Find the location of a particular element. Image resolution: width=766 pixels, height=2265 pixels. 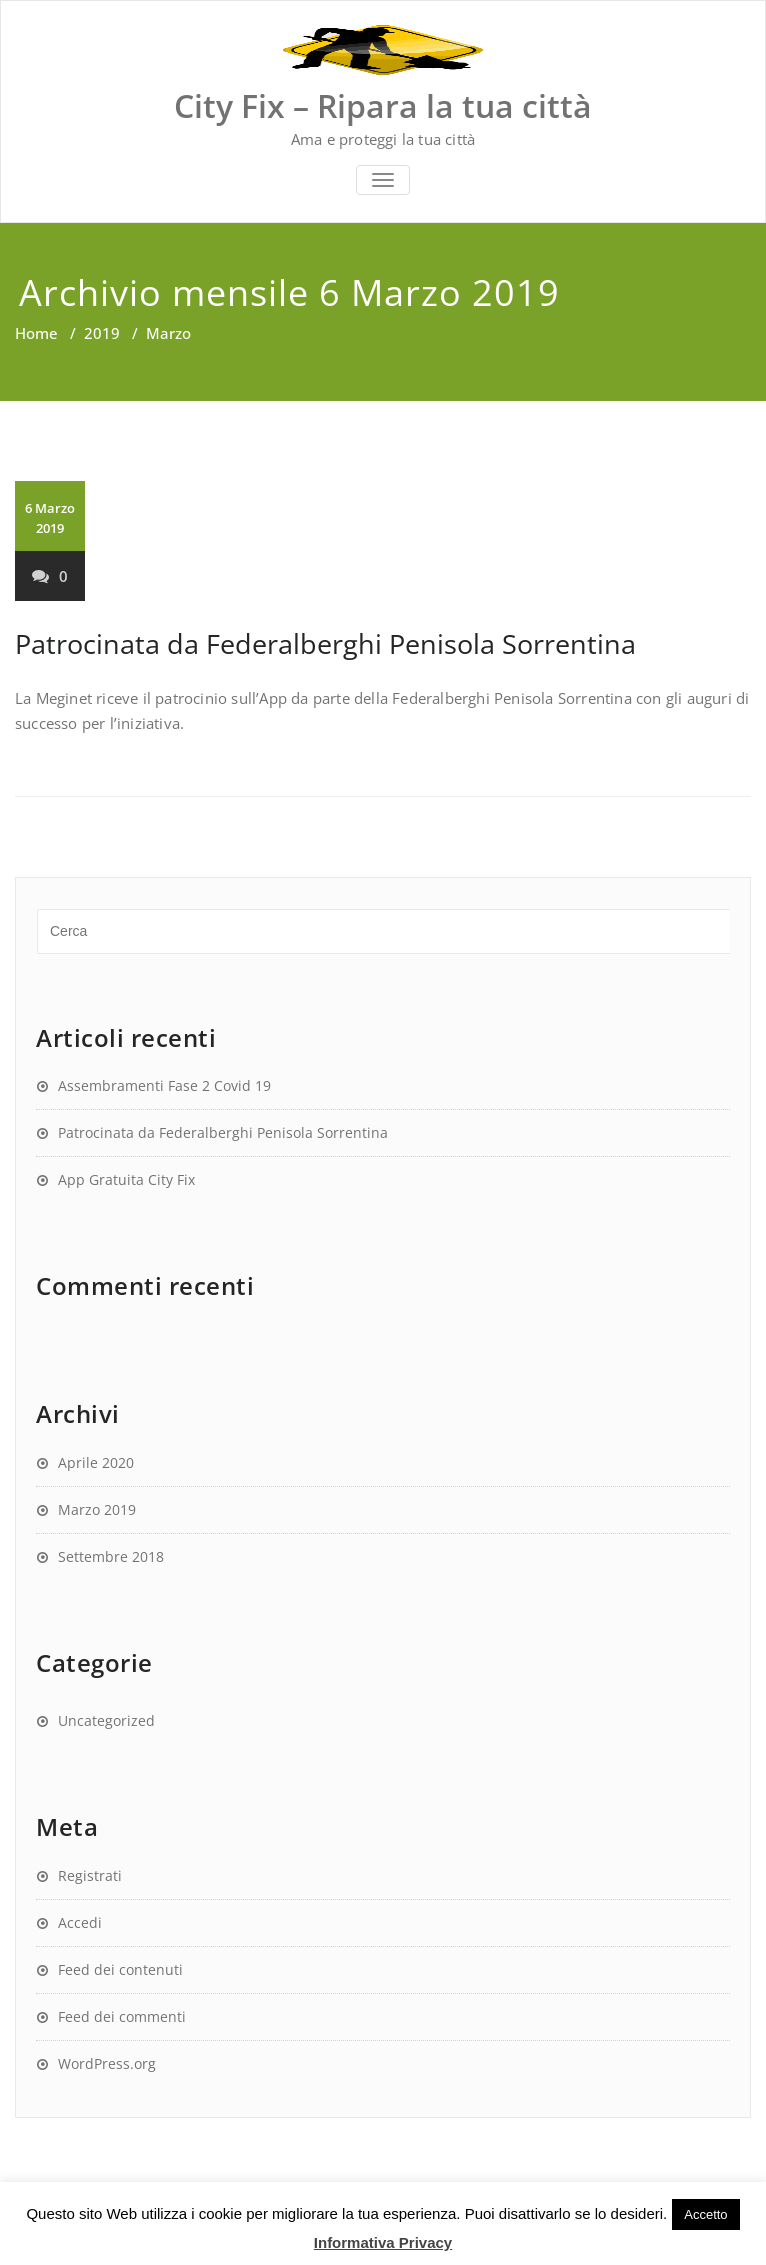

Uncategorized is located at coordinates (106, 1720).